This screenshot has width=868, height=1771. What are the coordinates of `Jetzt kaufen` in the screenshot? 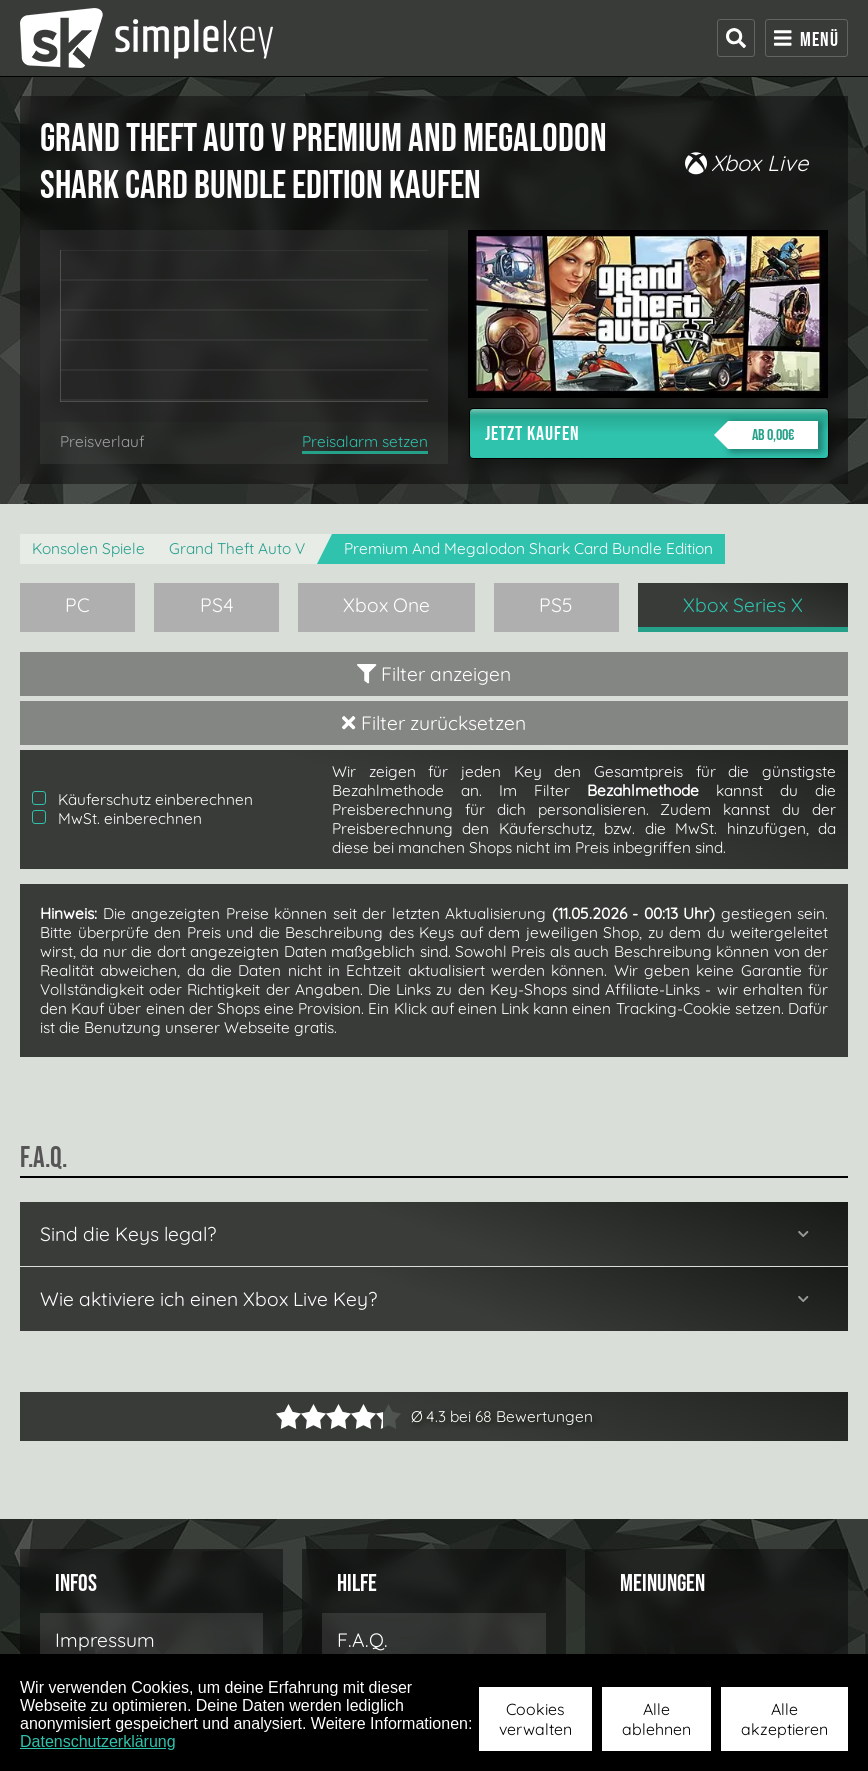 It's located at (651, 435).